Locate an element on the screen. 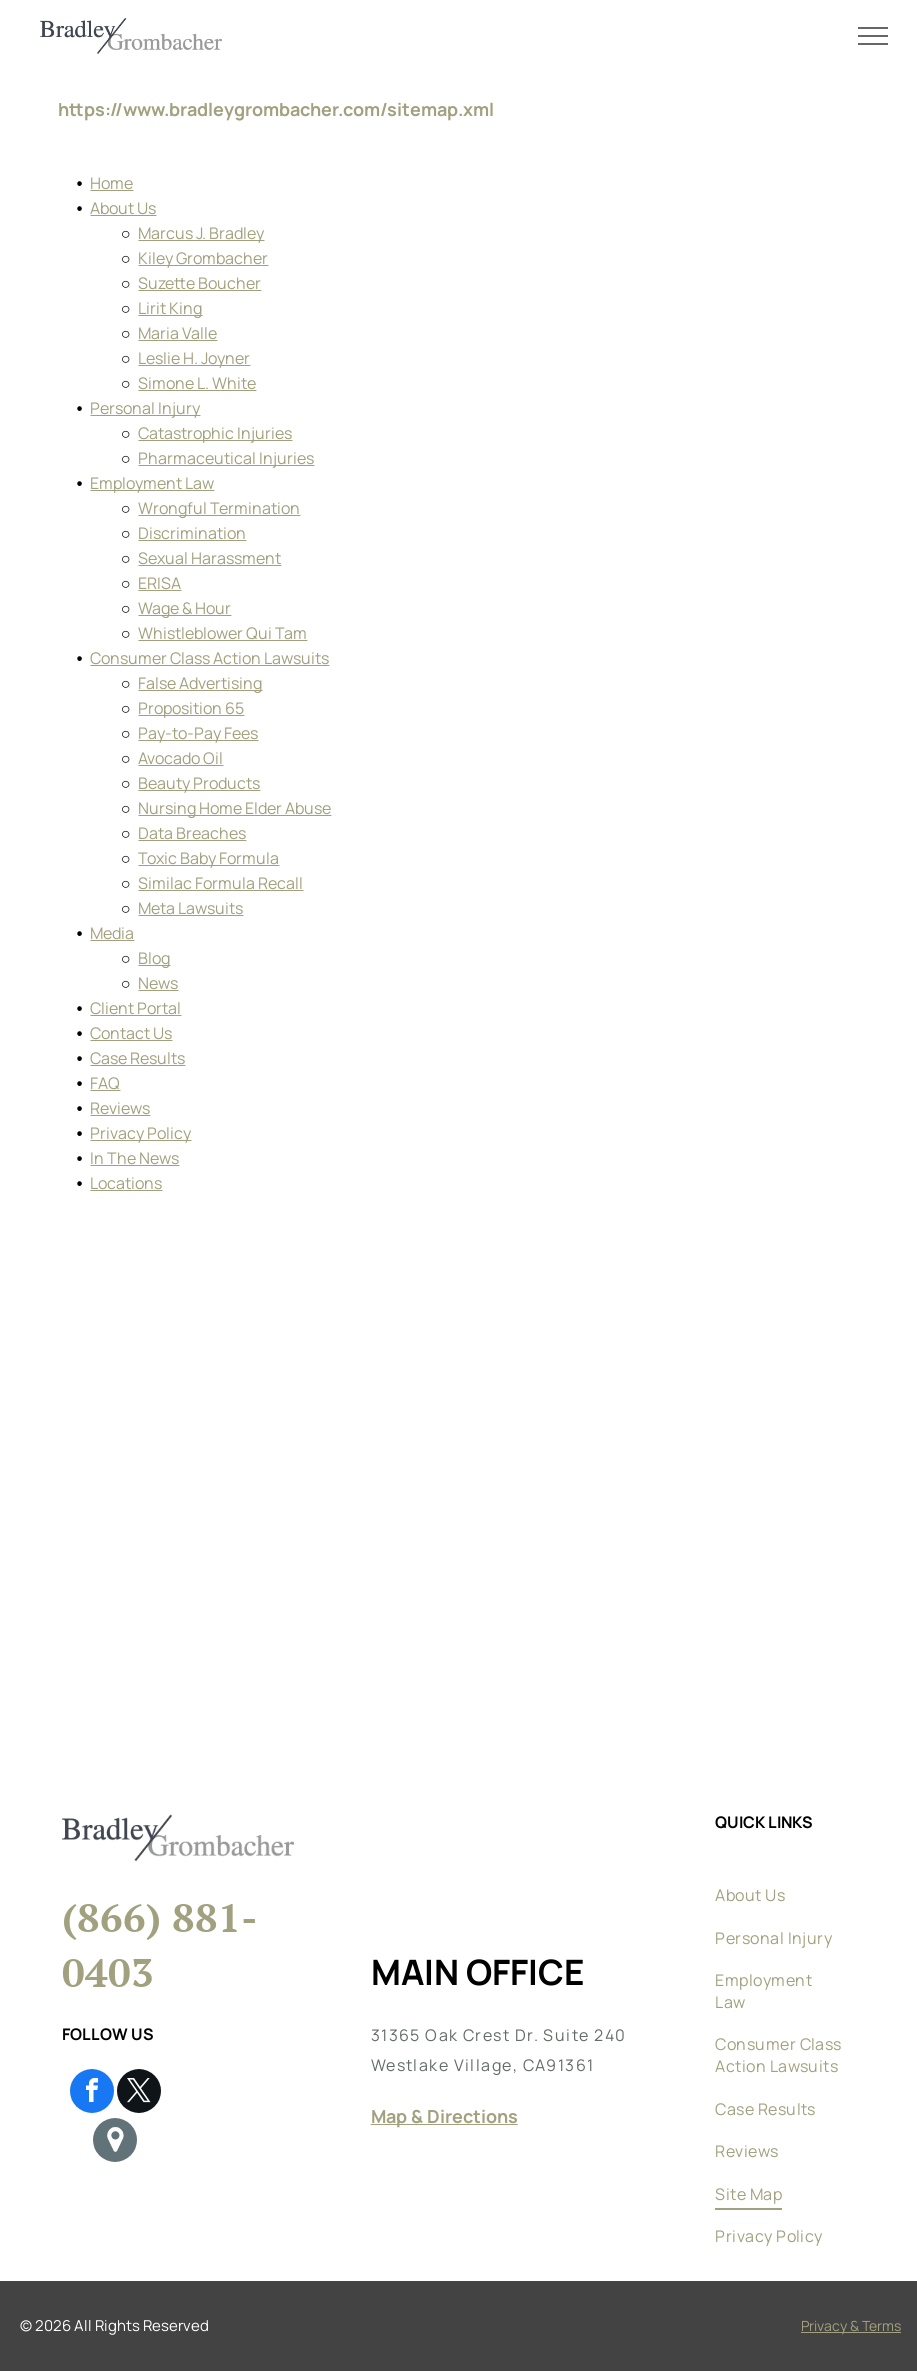 This screenshot has width=917, height=2371. Suzette Boucher is located at coordinates (199, 283).